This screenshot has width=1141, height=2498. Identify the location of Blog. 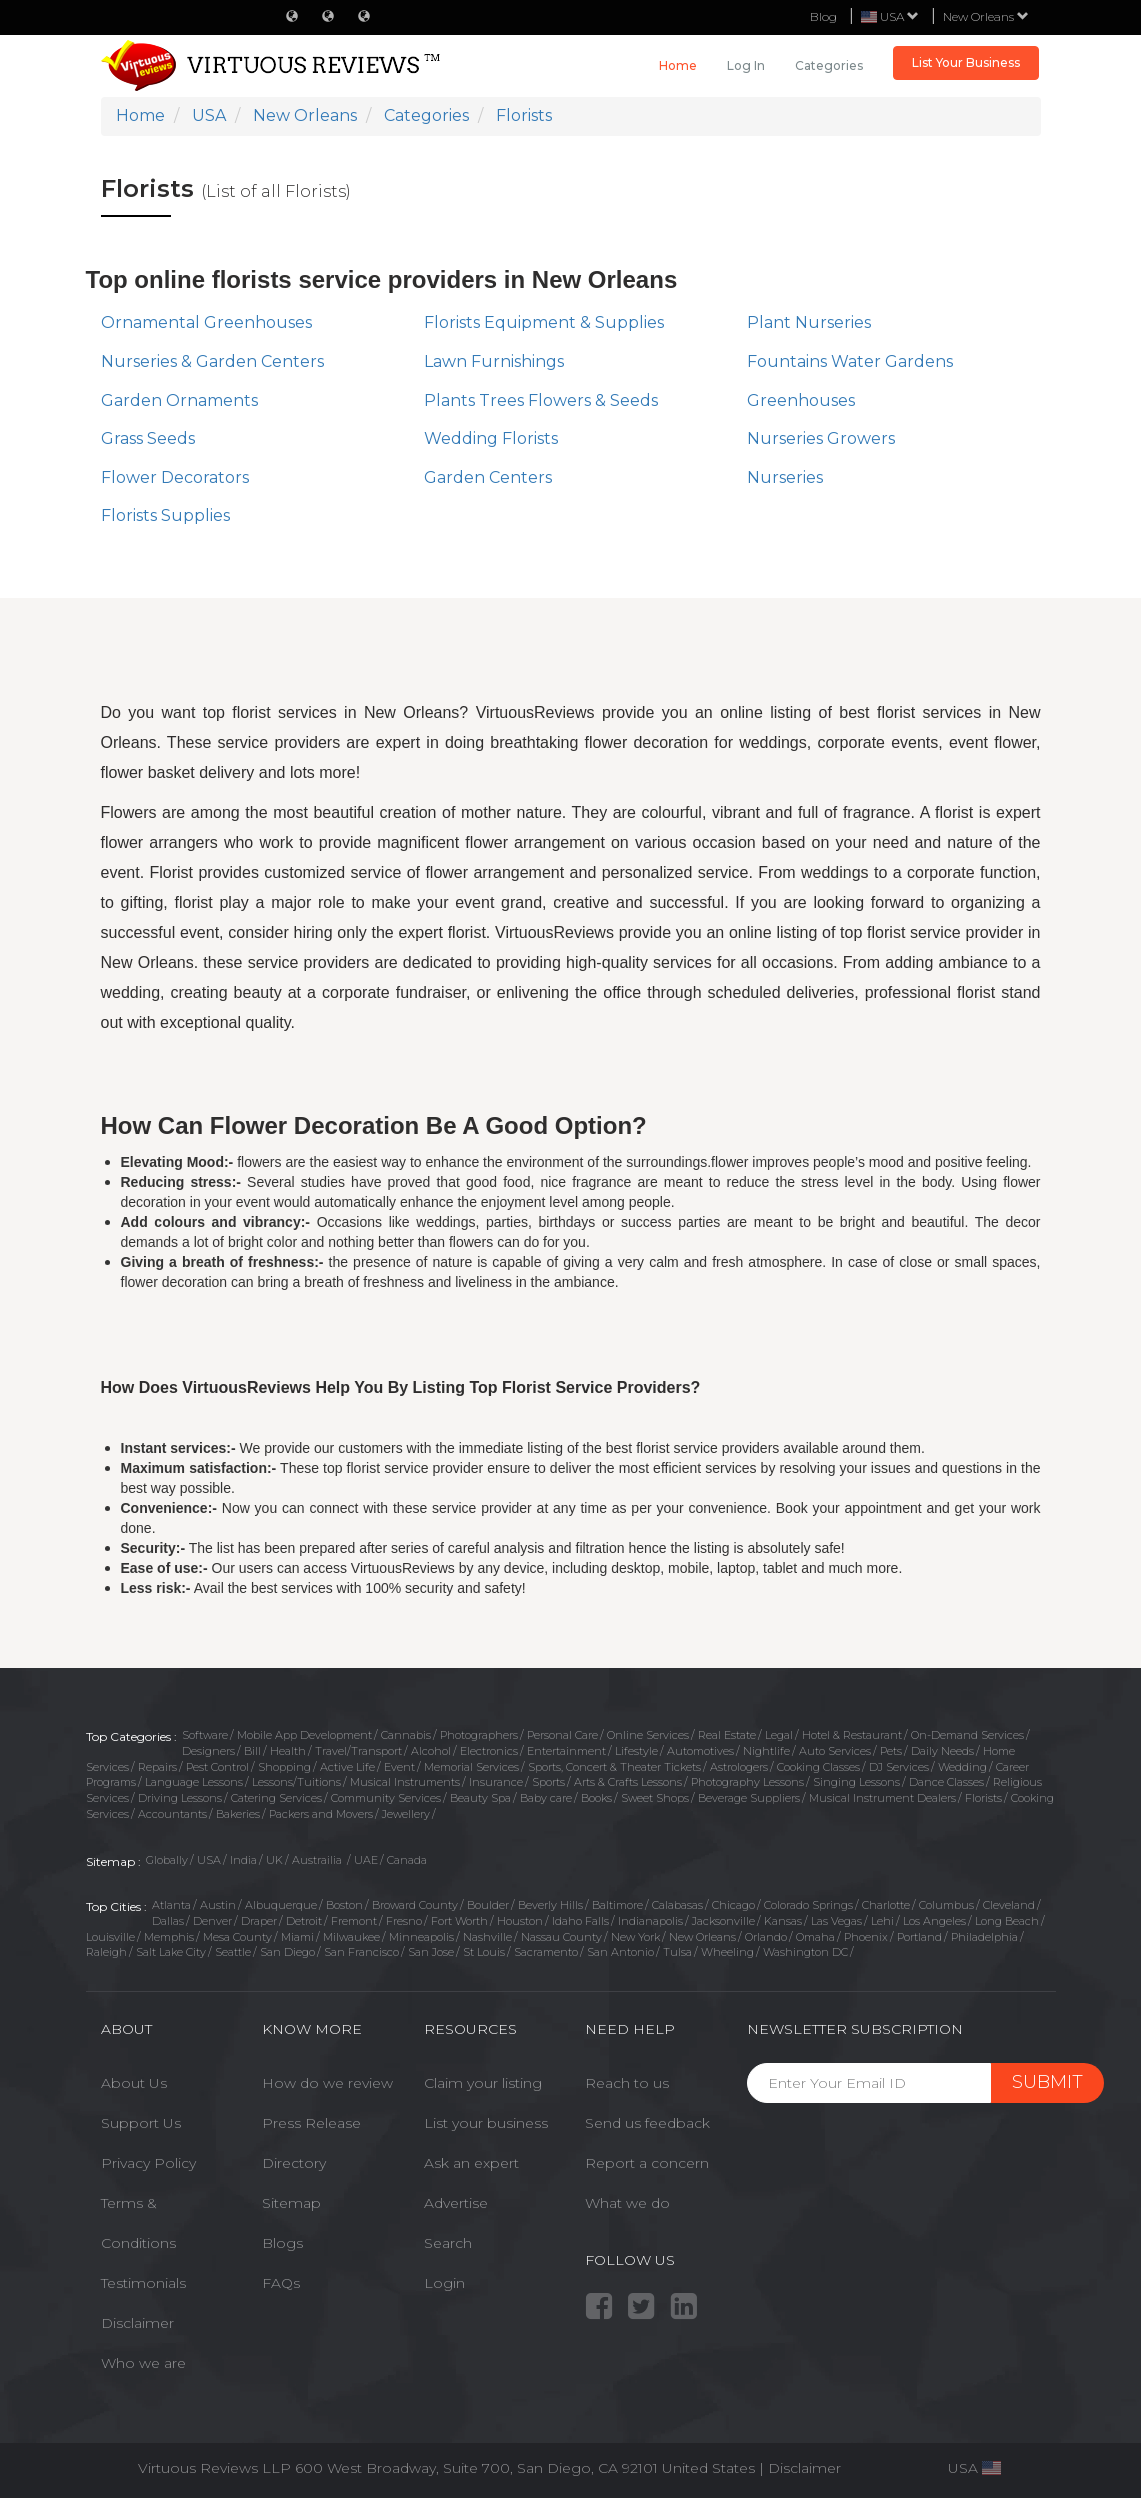
(823, 16).